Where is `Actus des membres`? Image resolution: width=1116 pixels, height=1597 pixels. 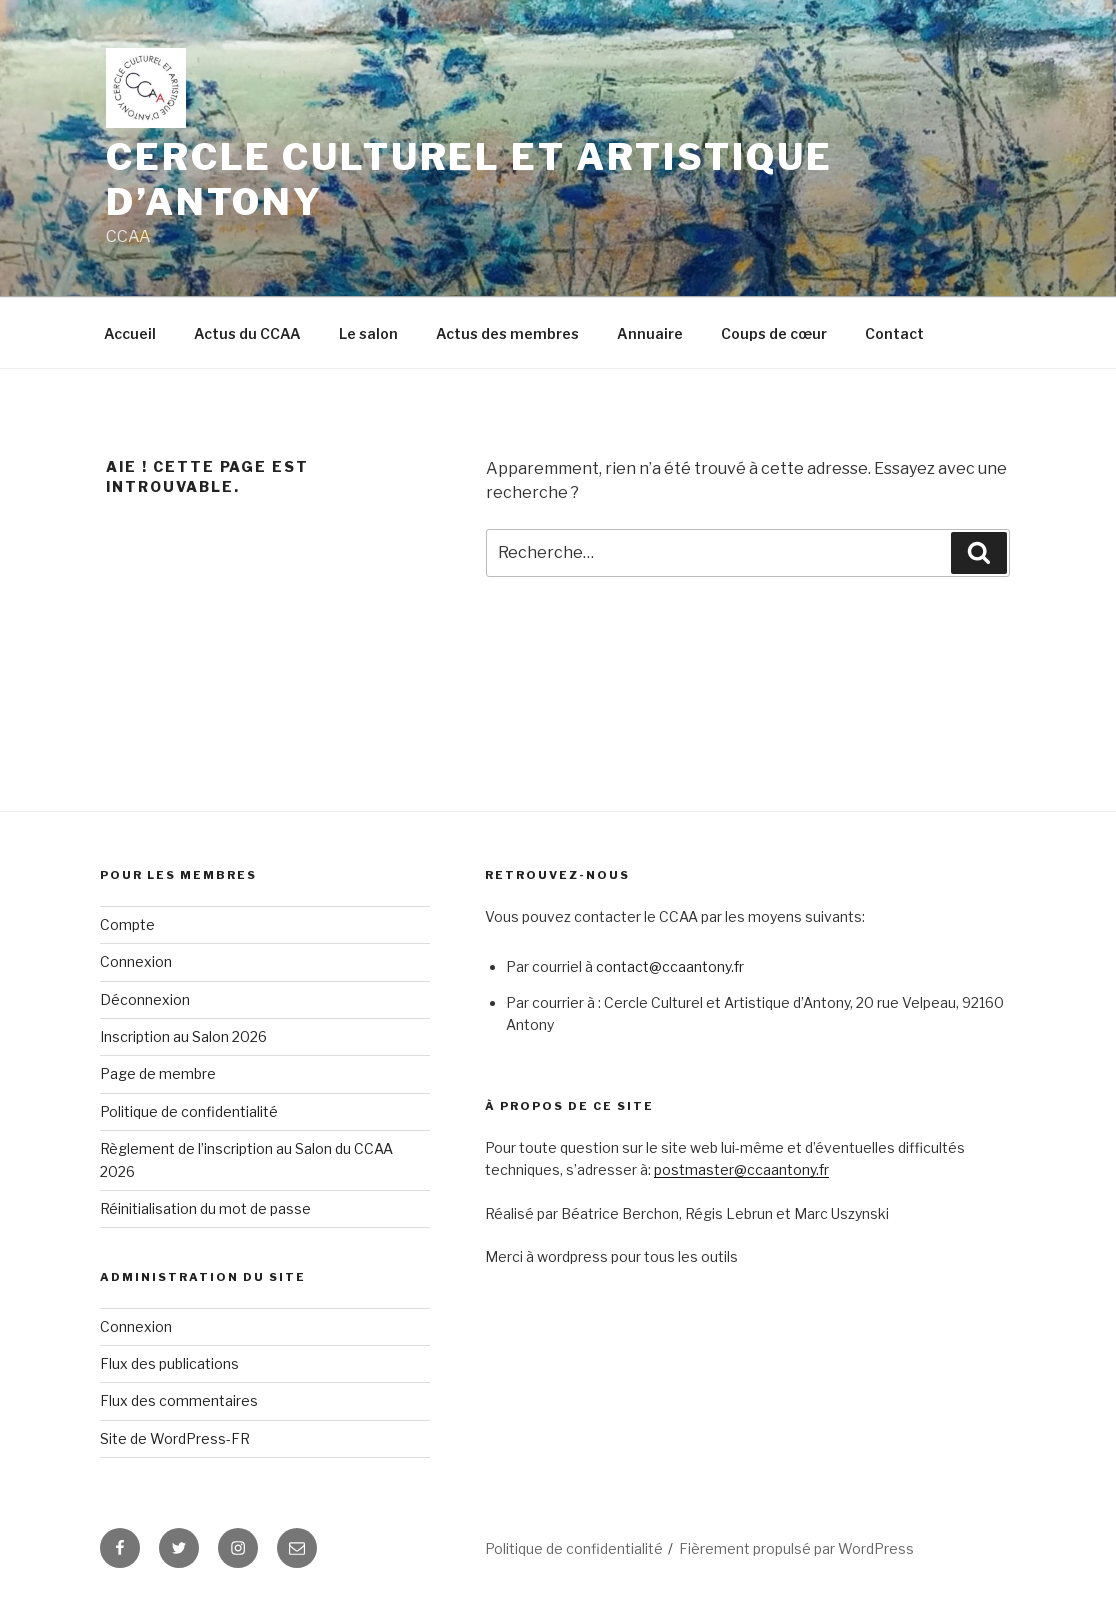
Actus des membres is located at coordinates (507, 333).